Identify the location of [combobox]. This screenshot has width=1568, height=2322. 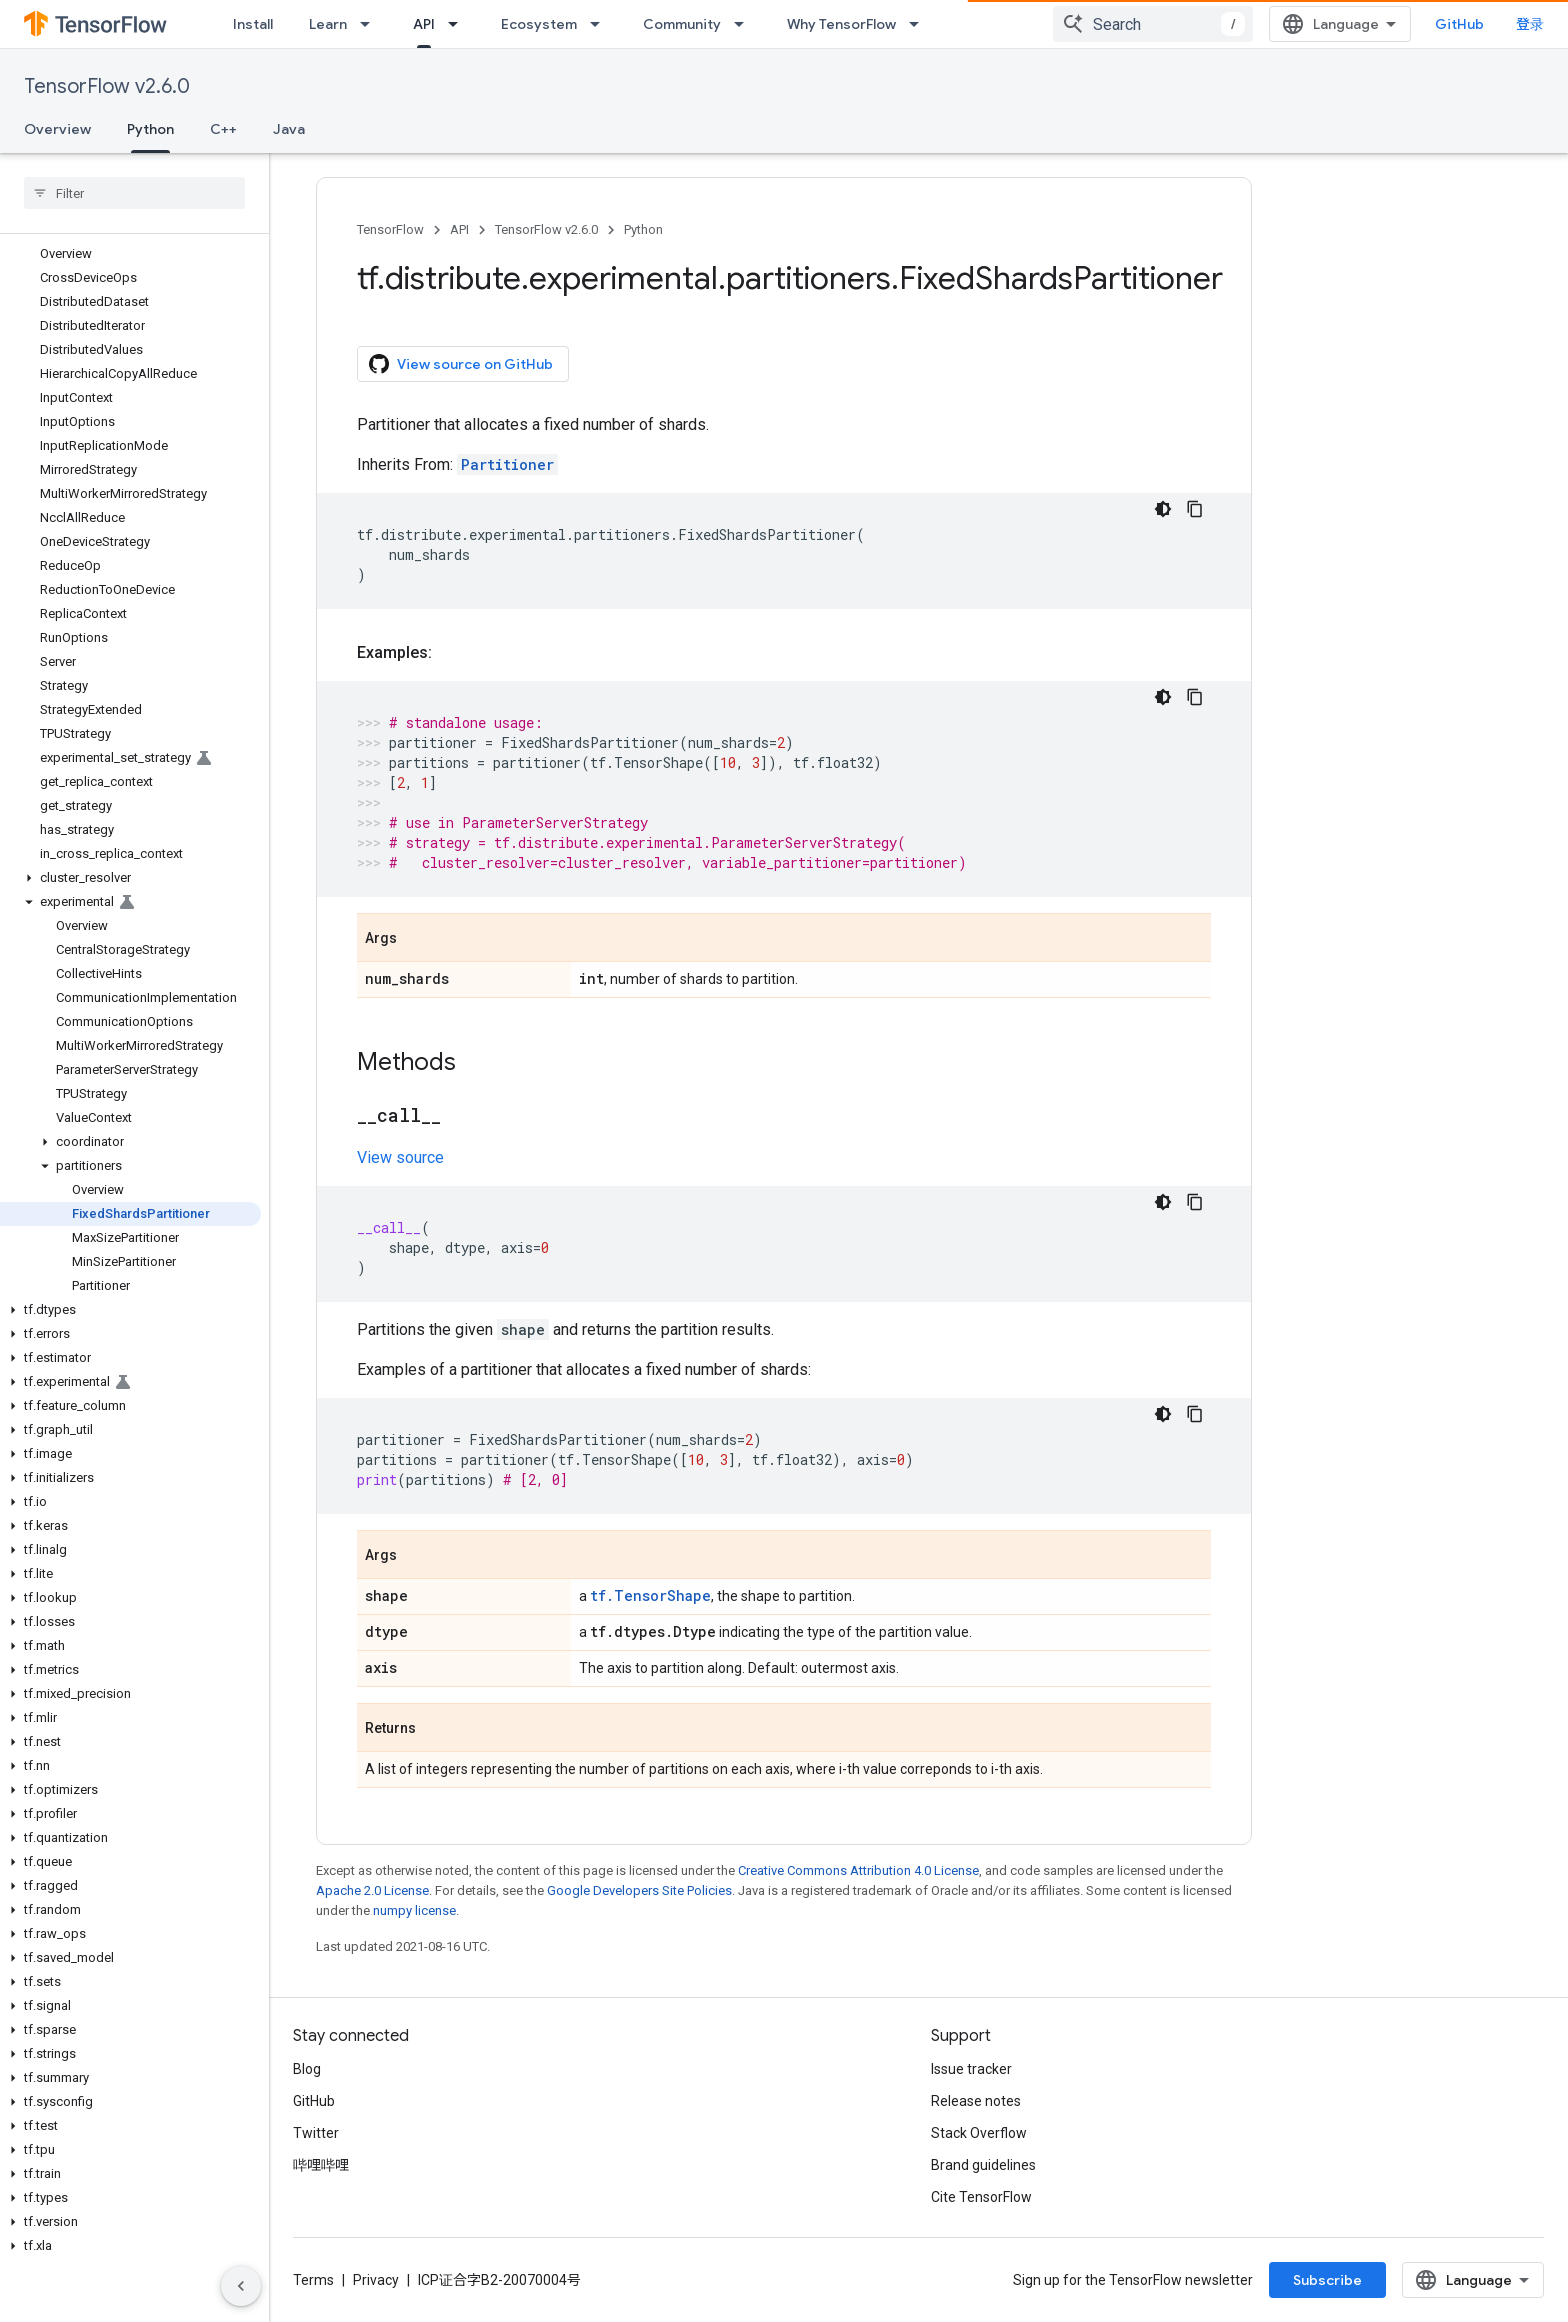
(1153, 24).